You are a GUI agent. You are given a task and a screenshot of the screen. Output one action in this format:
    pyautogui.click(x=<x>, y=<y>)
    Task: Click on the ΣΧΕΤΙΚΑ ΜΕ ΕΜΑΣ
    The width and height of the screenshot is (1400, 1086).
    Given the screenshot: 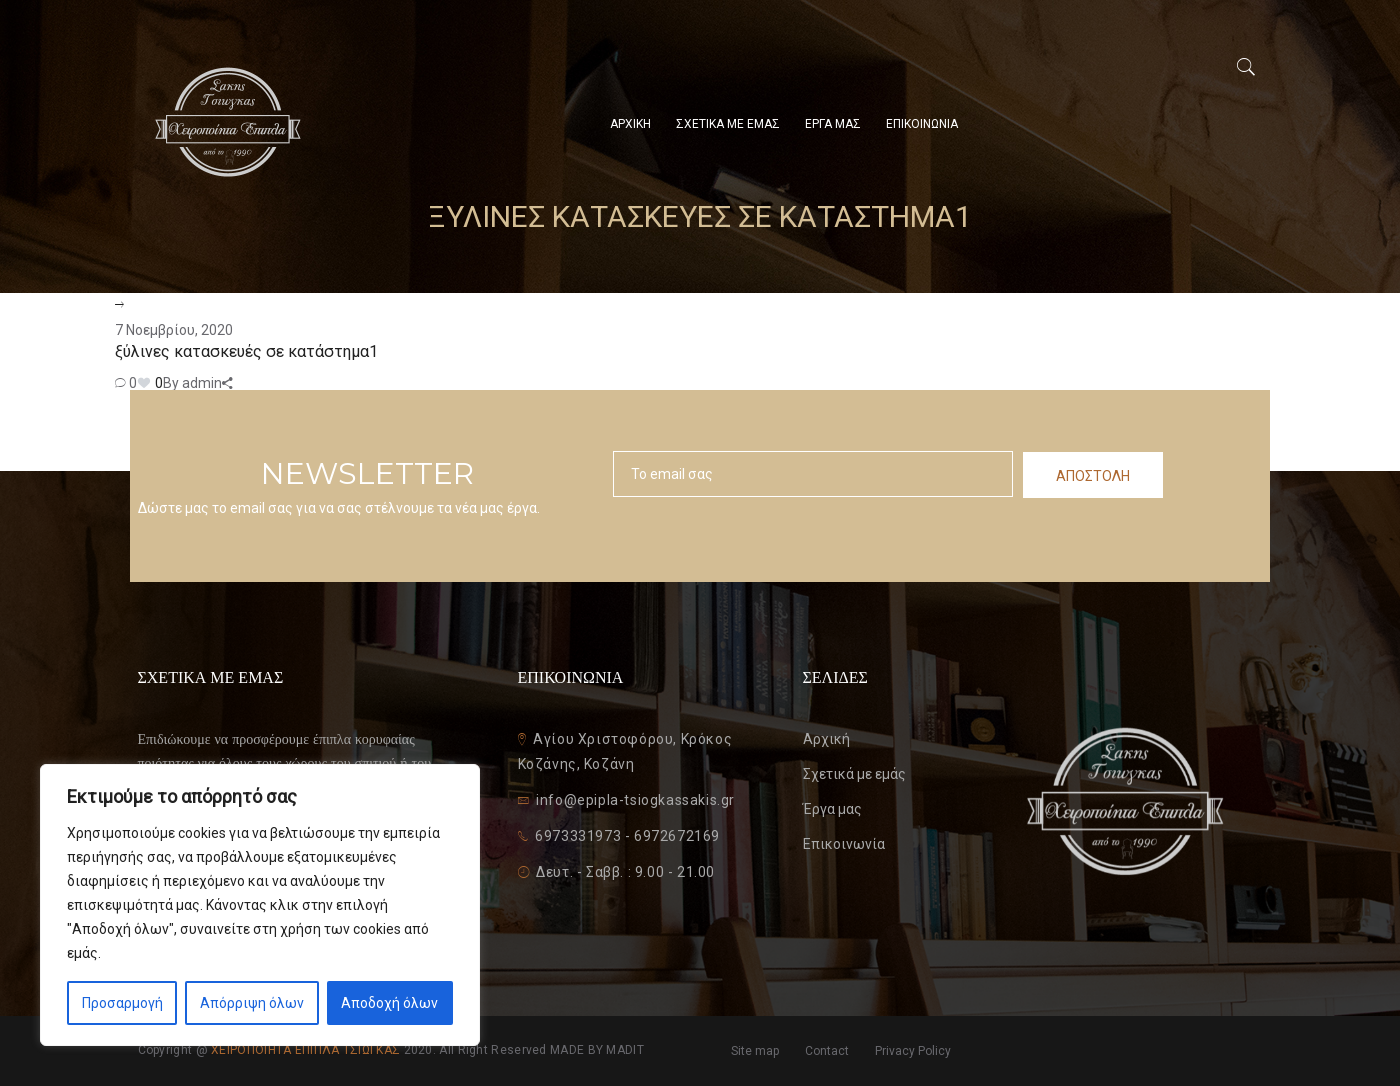 What is the action you would take?
    pyautogui.click(x=728, y=124)
    